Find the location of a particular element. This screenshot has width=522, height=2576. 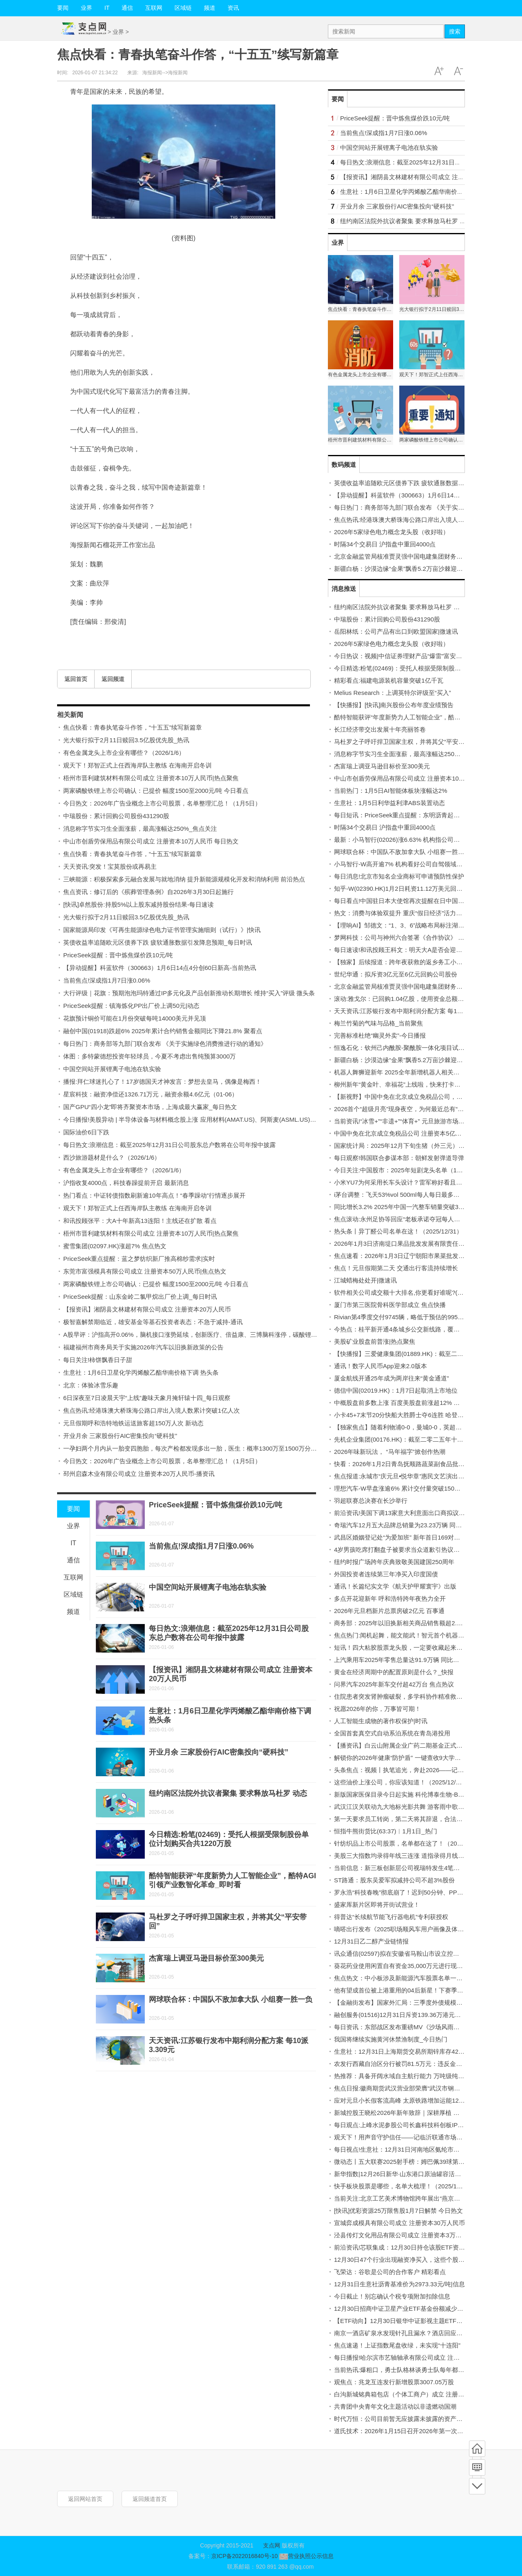

互联网 is located at coordinates (153, 8).